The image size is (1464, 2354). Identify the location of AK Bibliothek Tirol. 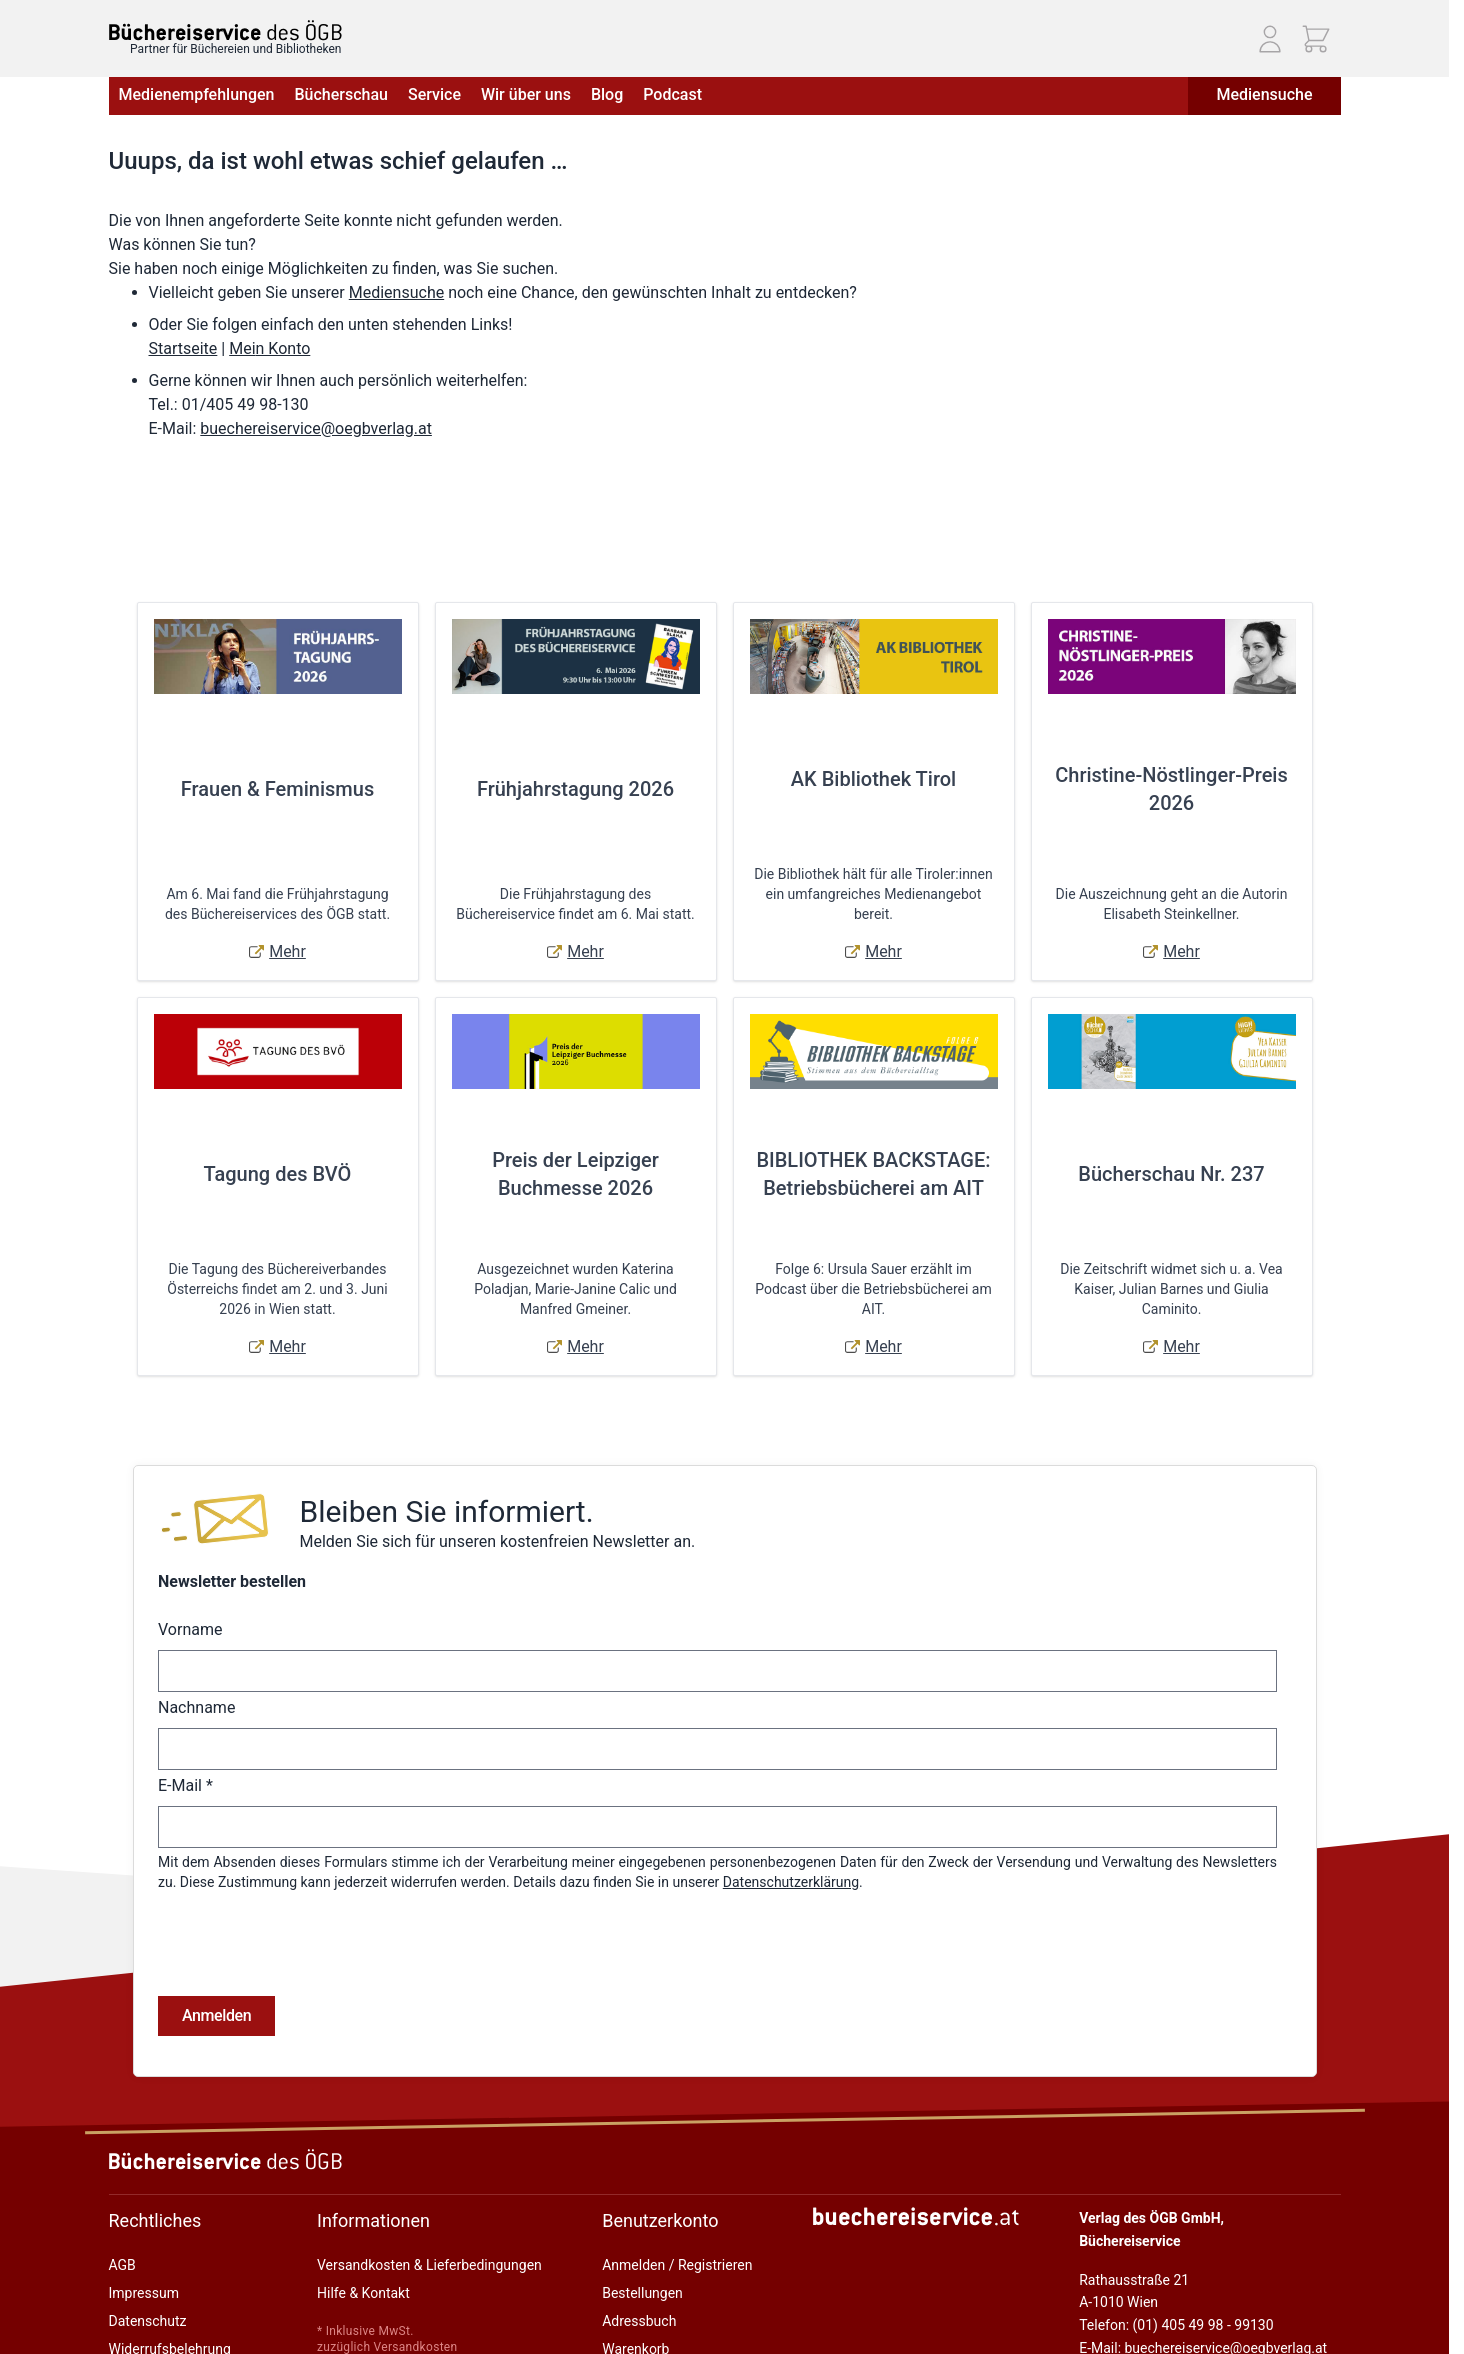
(873, 779).